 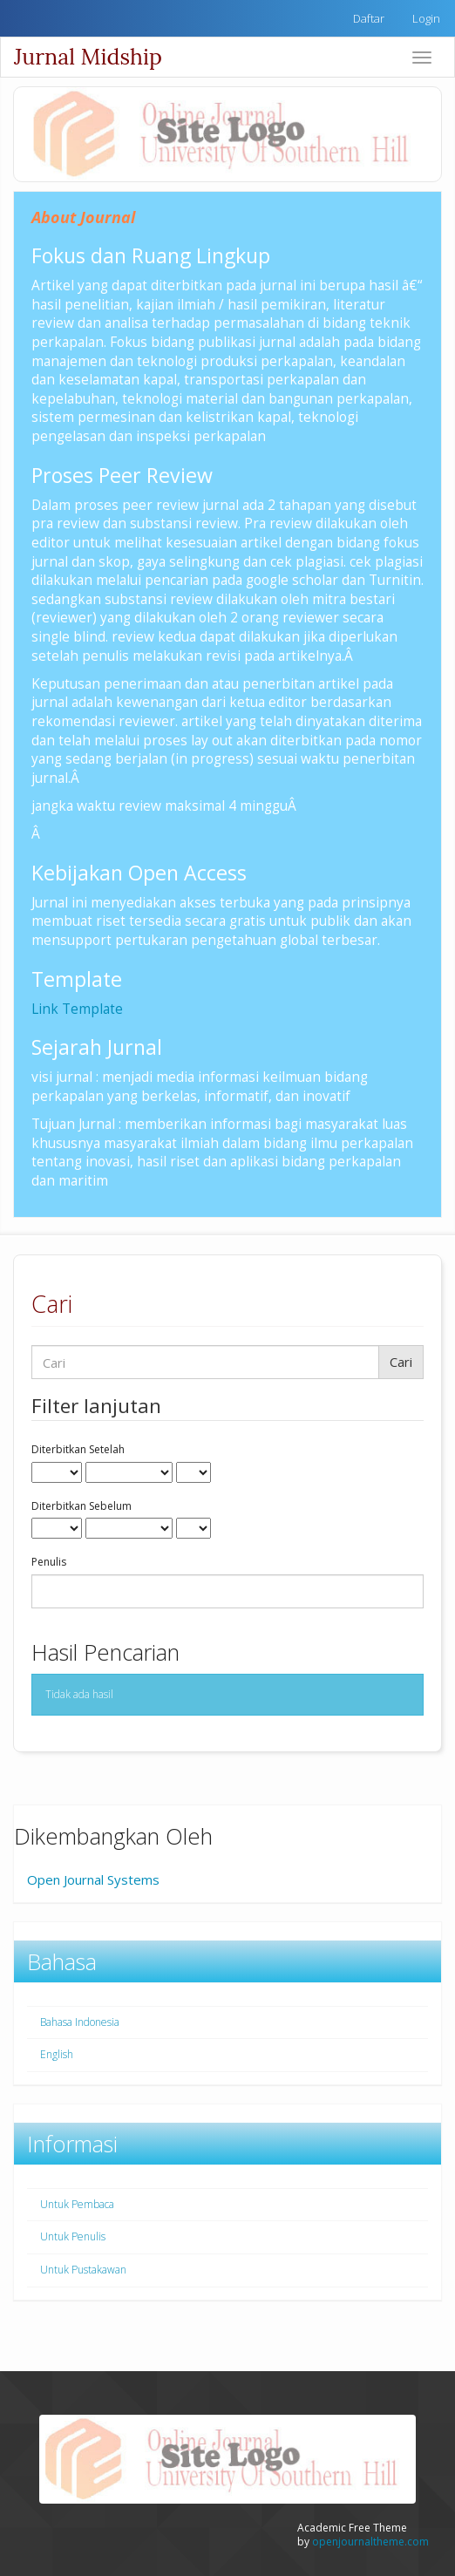 What do you see at coordinates (48, 1562) in the screenshot?
I see `Penulis` at bounding box center [48, 1562].